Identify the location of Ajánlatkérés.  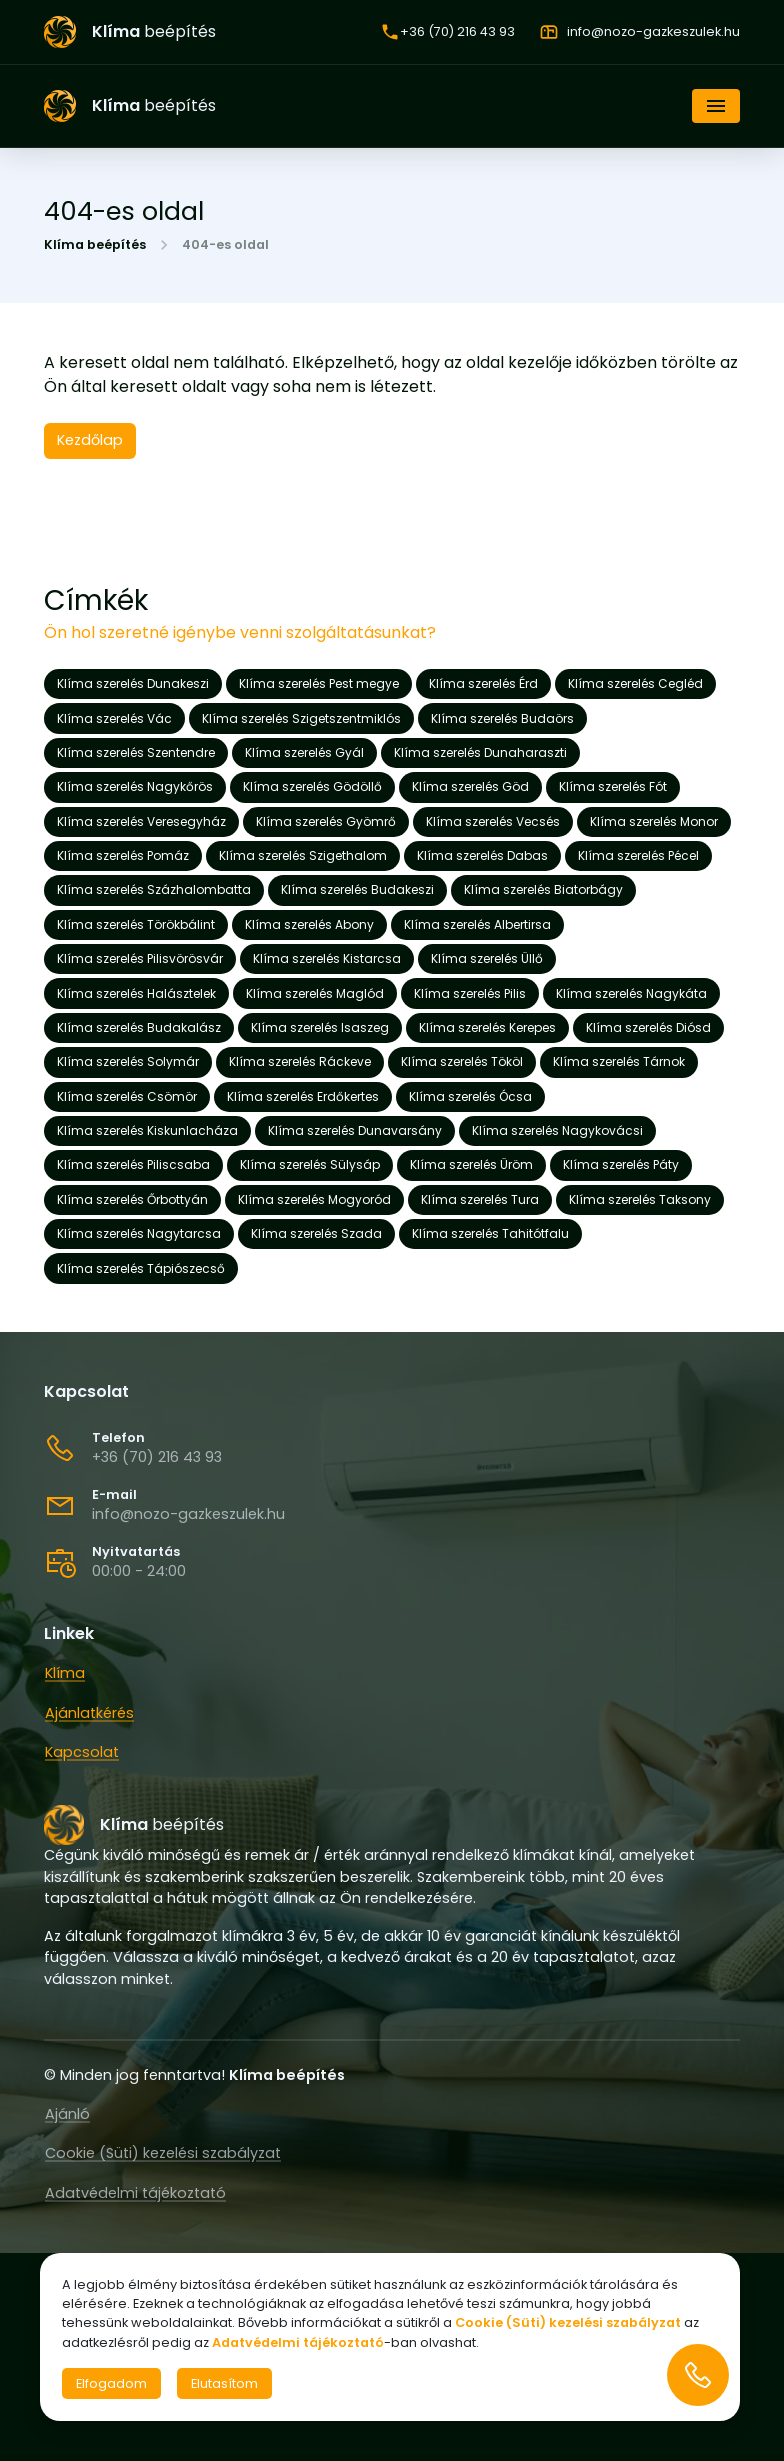
(89, 1713).